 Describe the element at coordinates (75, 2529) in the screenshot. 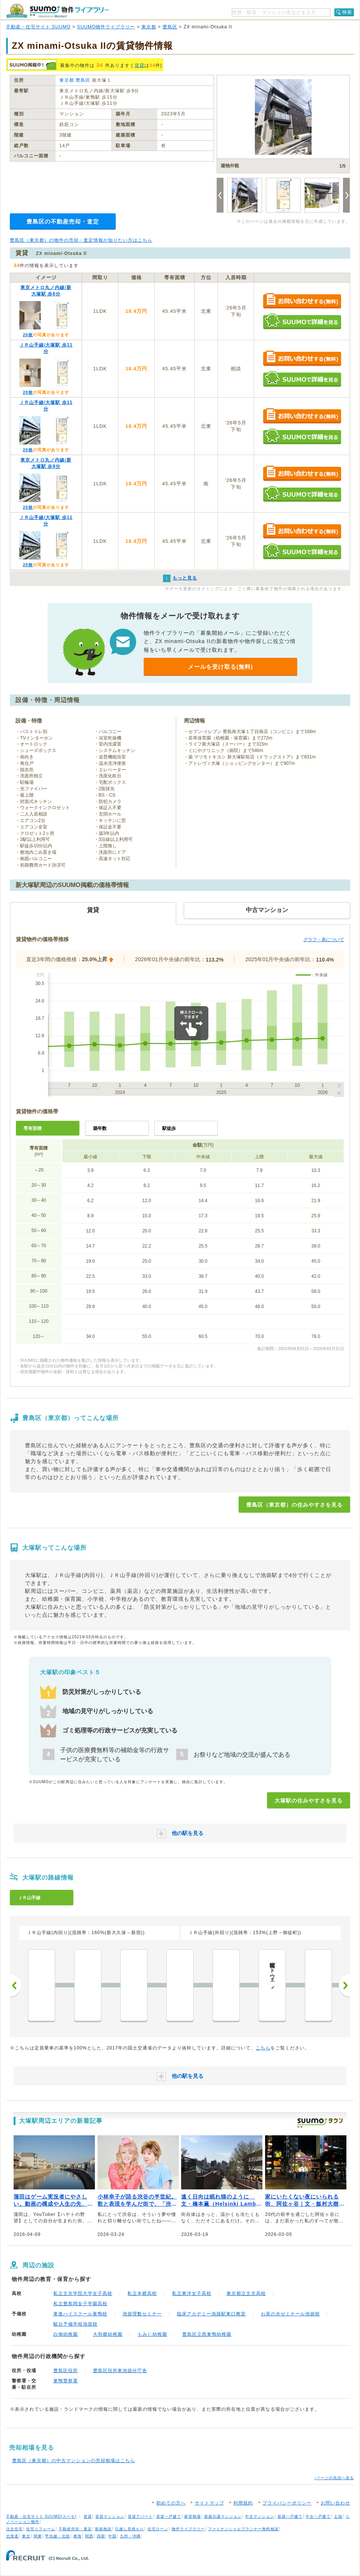

I see `不動産売却・査定` at that location.